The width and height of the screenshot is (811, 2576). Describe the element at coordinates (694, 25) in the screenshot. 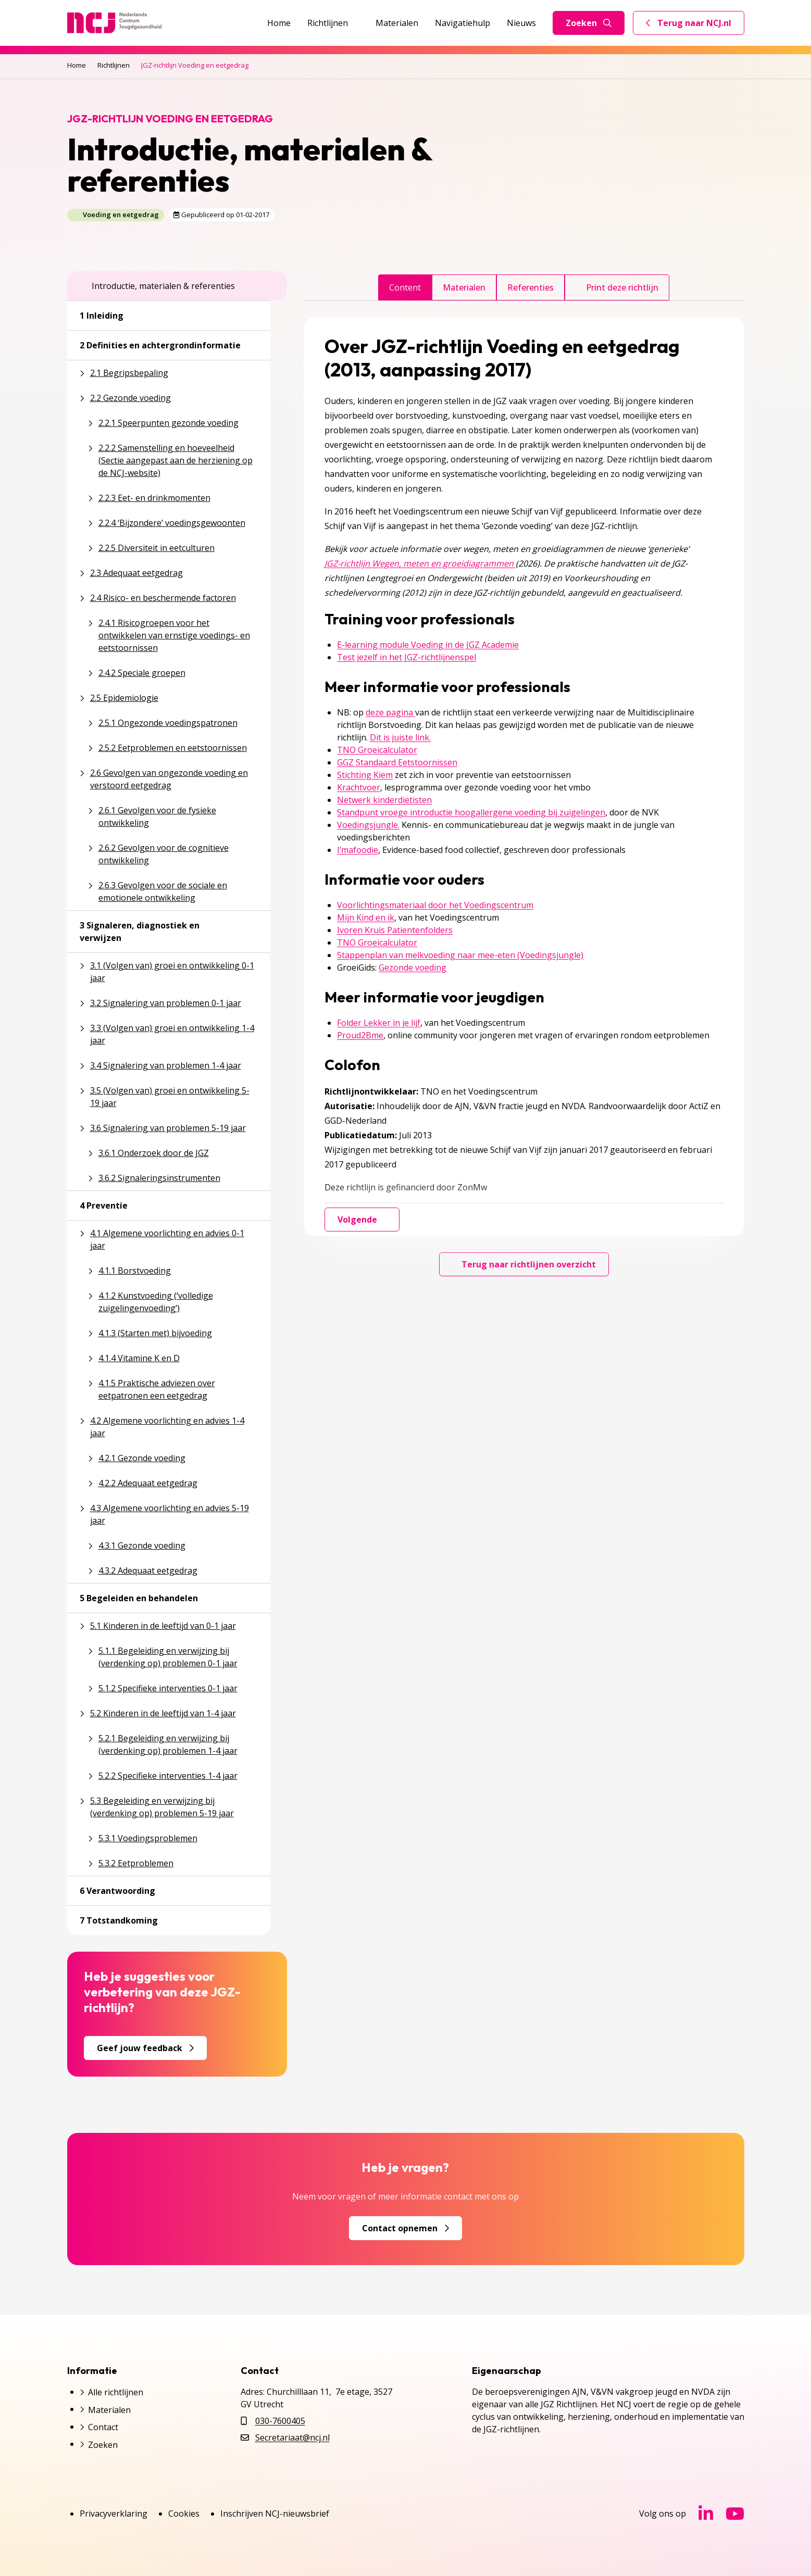

I see `Terug naar NCJ.nl` at that location.